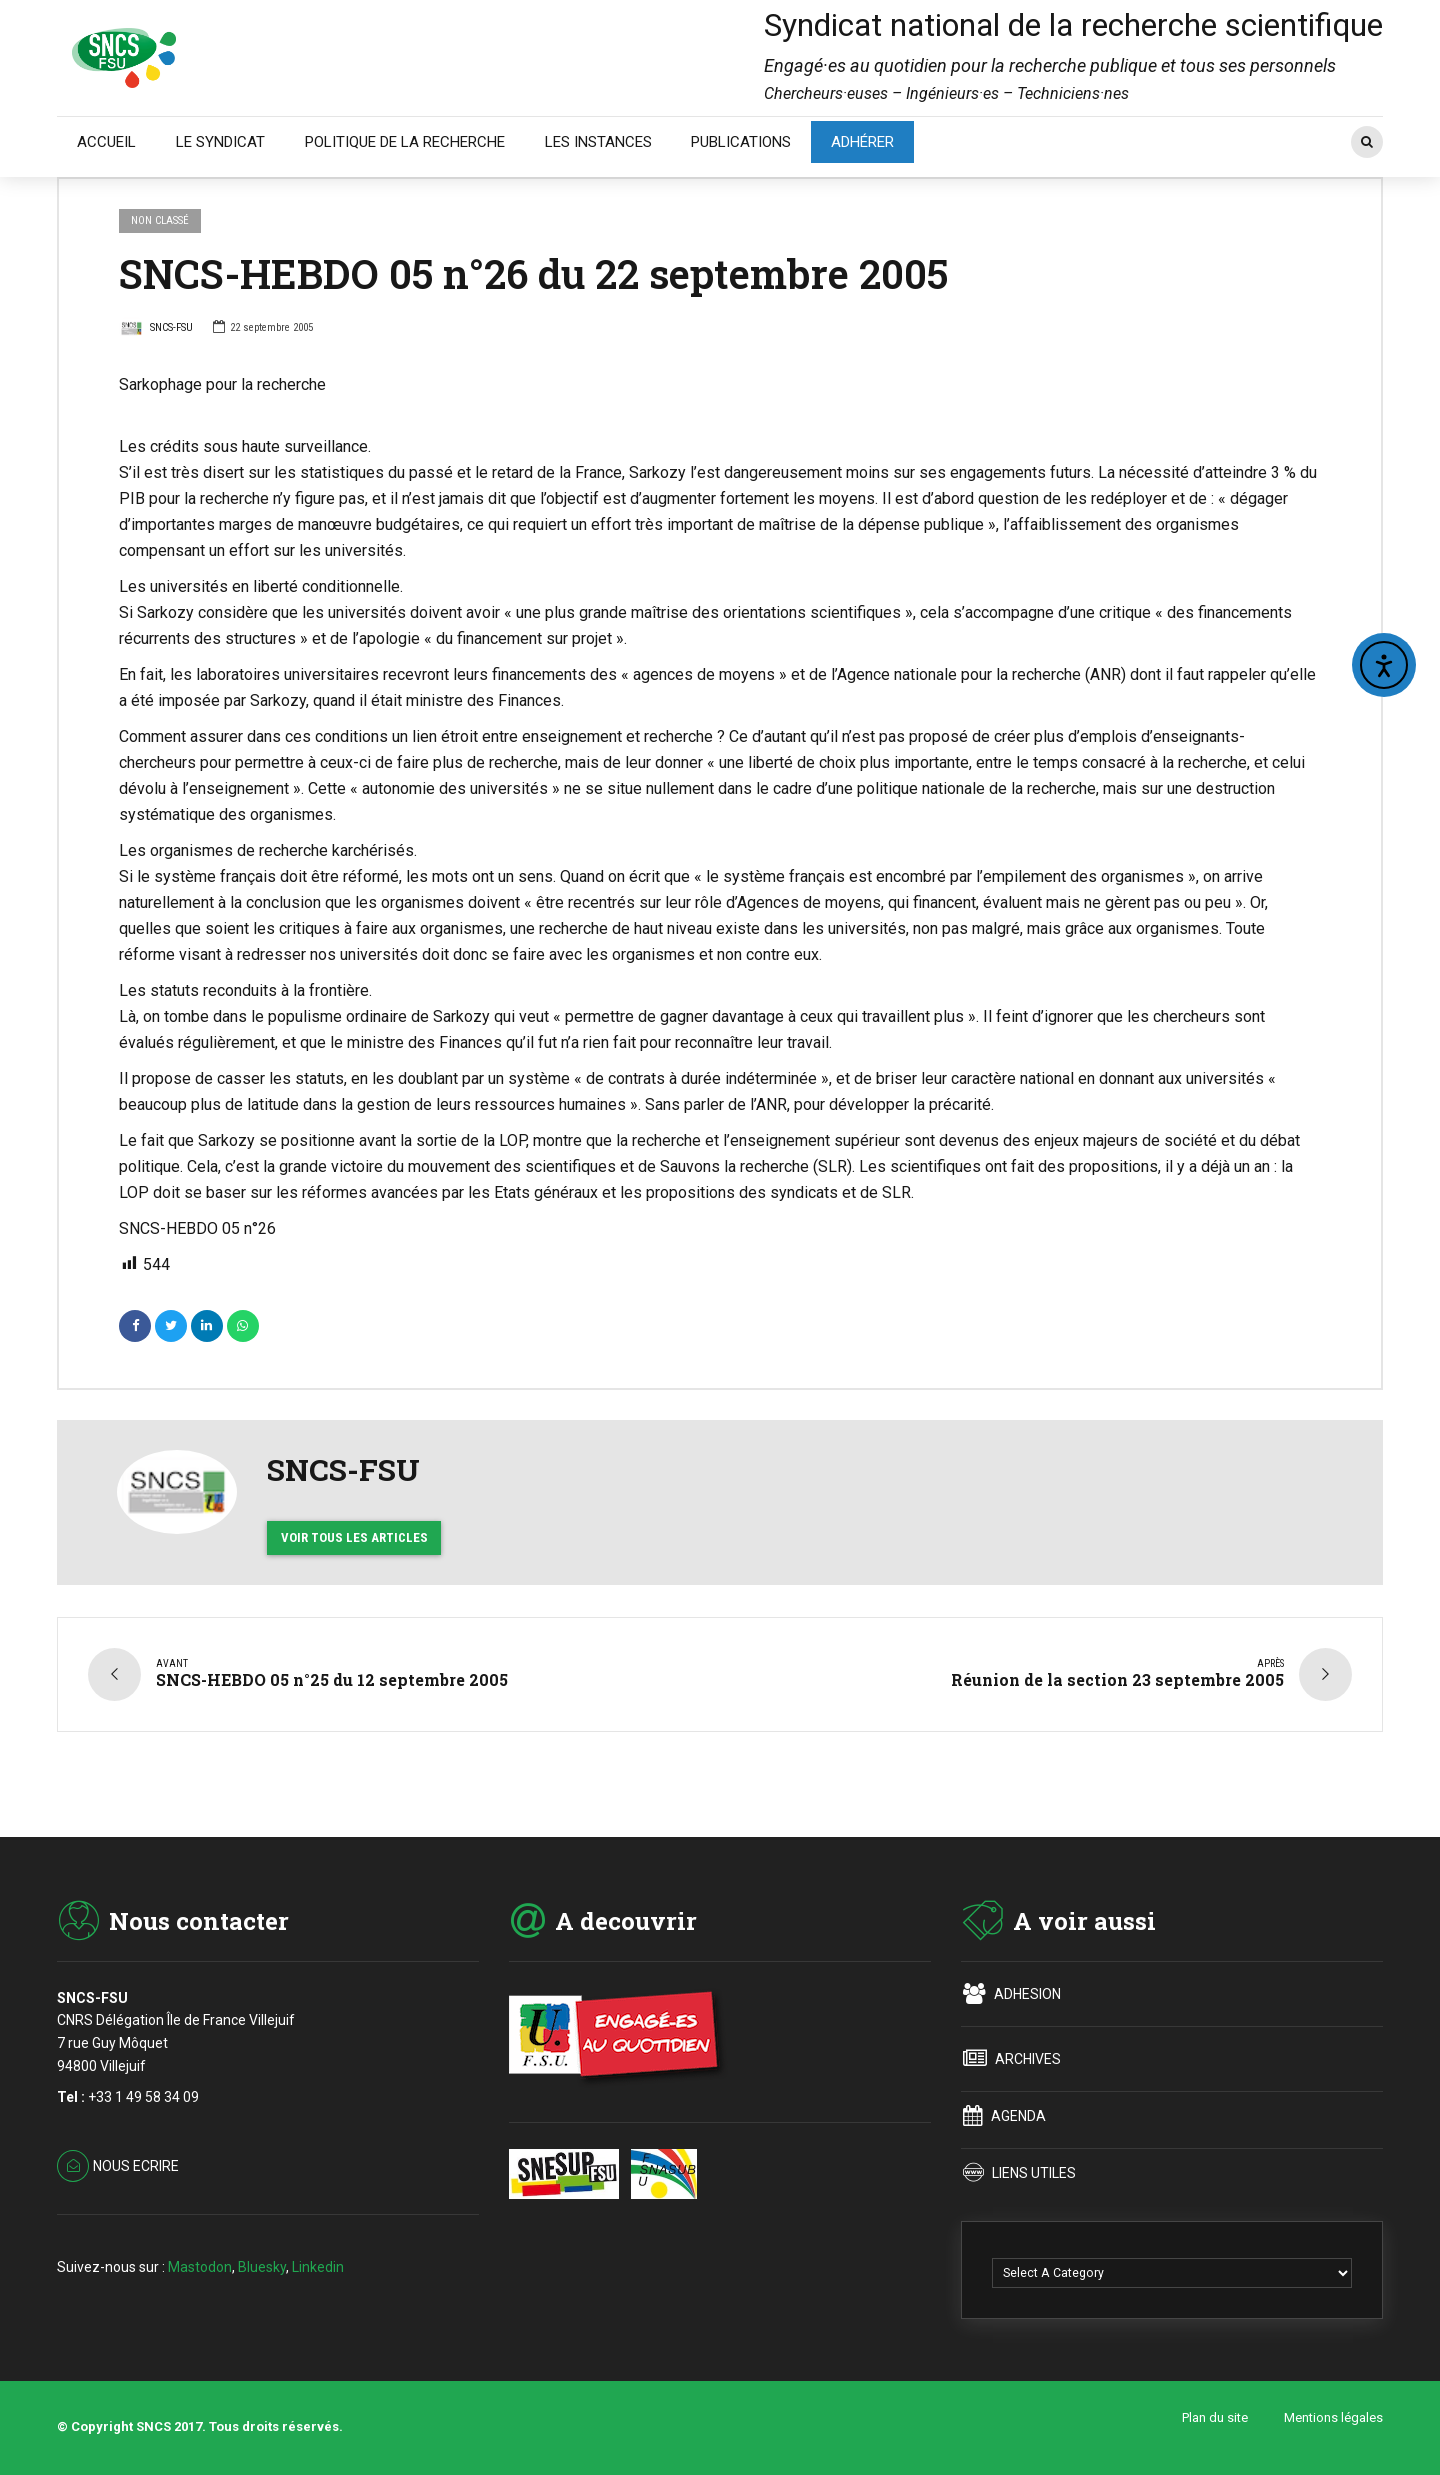 The height and width of the screenshot is (2475, 1440). I want to click on LE SYNDICAT, so click(220, 142).